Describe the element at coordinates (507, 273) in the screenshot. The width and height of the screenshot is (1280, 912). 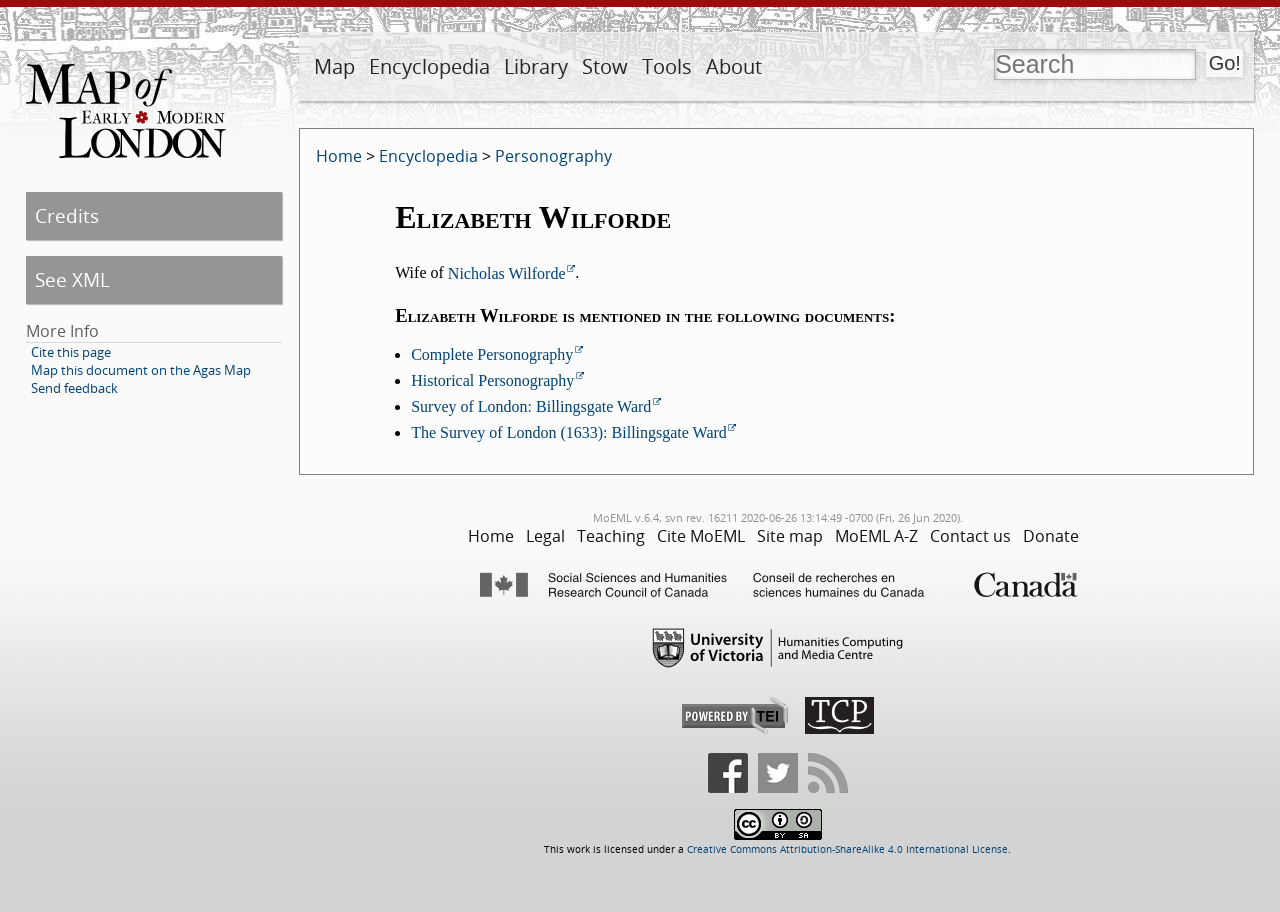
I see `Nicholas Wilforde` at that location.